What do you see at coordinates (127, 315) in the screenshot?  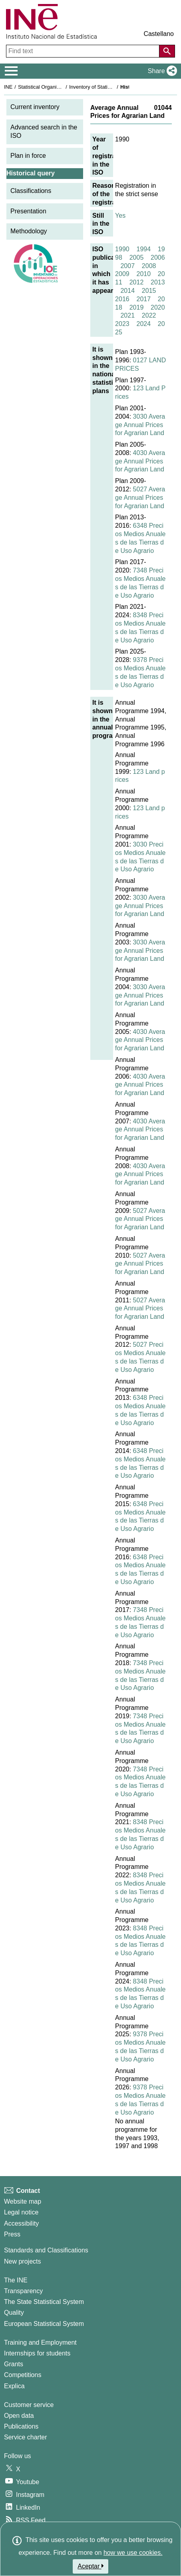 I see `2021` at bounding box center [127, 315].